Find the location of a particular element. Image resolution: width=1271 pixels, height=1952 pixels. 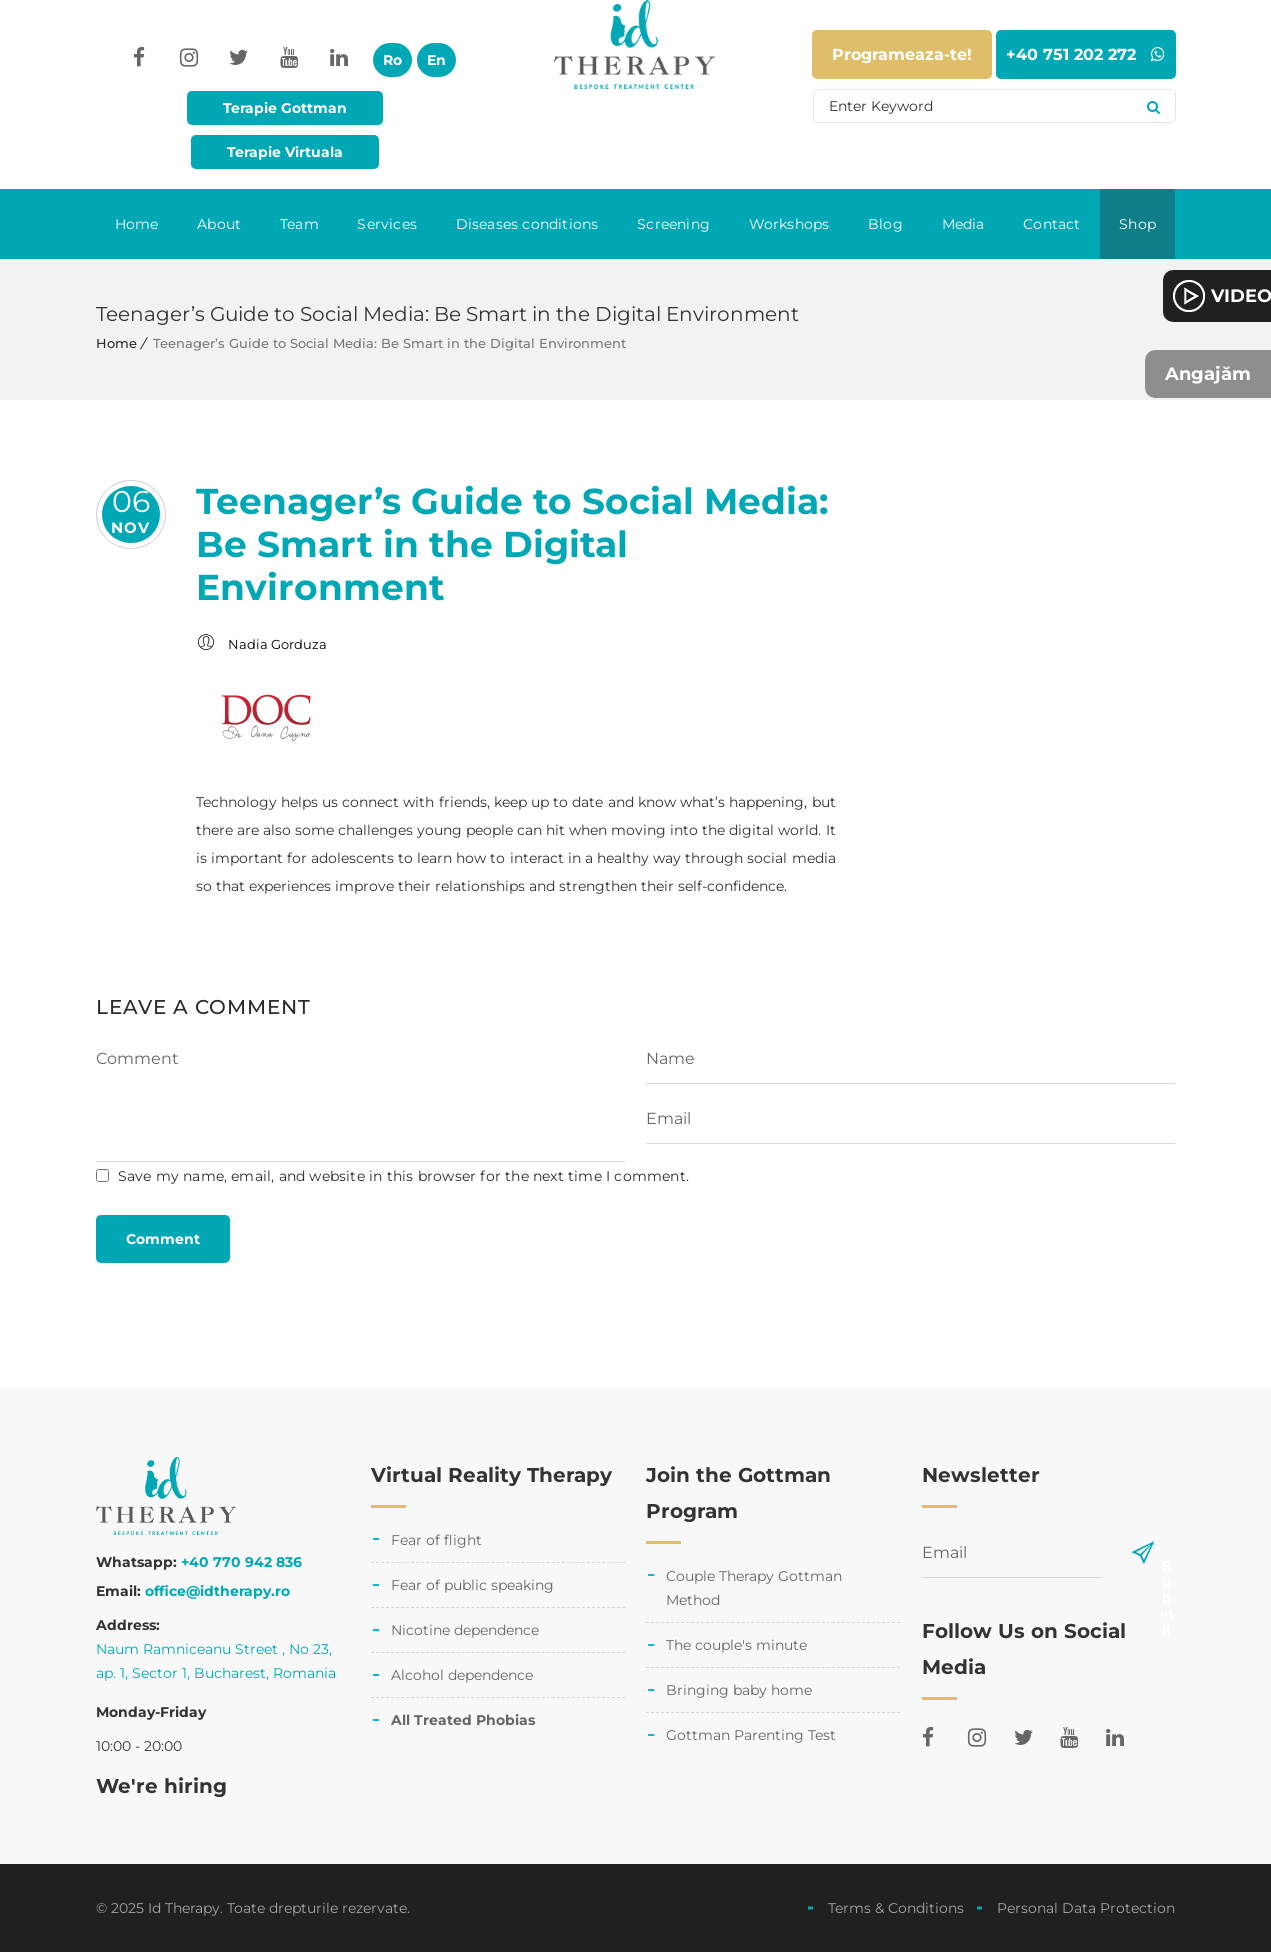

Fear of flight is located at coordinates (436, 1540).